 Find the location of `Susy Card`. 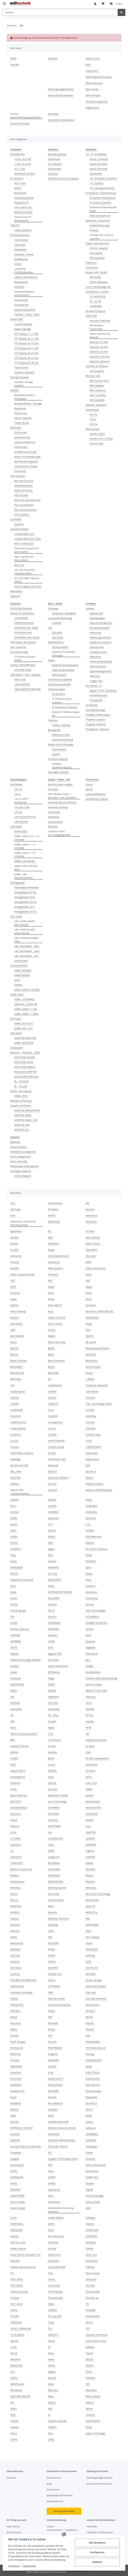

Susy Card is located at coordinates (91, 2254).